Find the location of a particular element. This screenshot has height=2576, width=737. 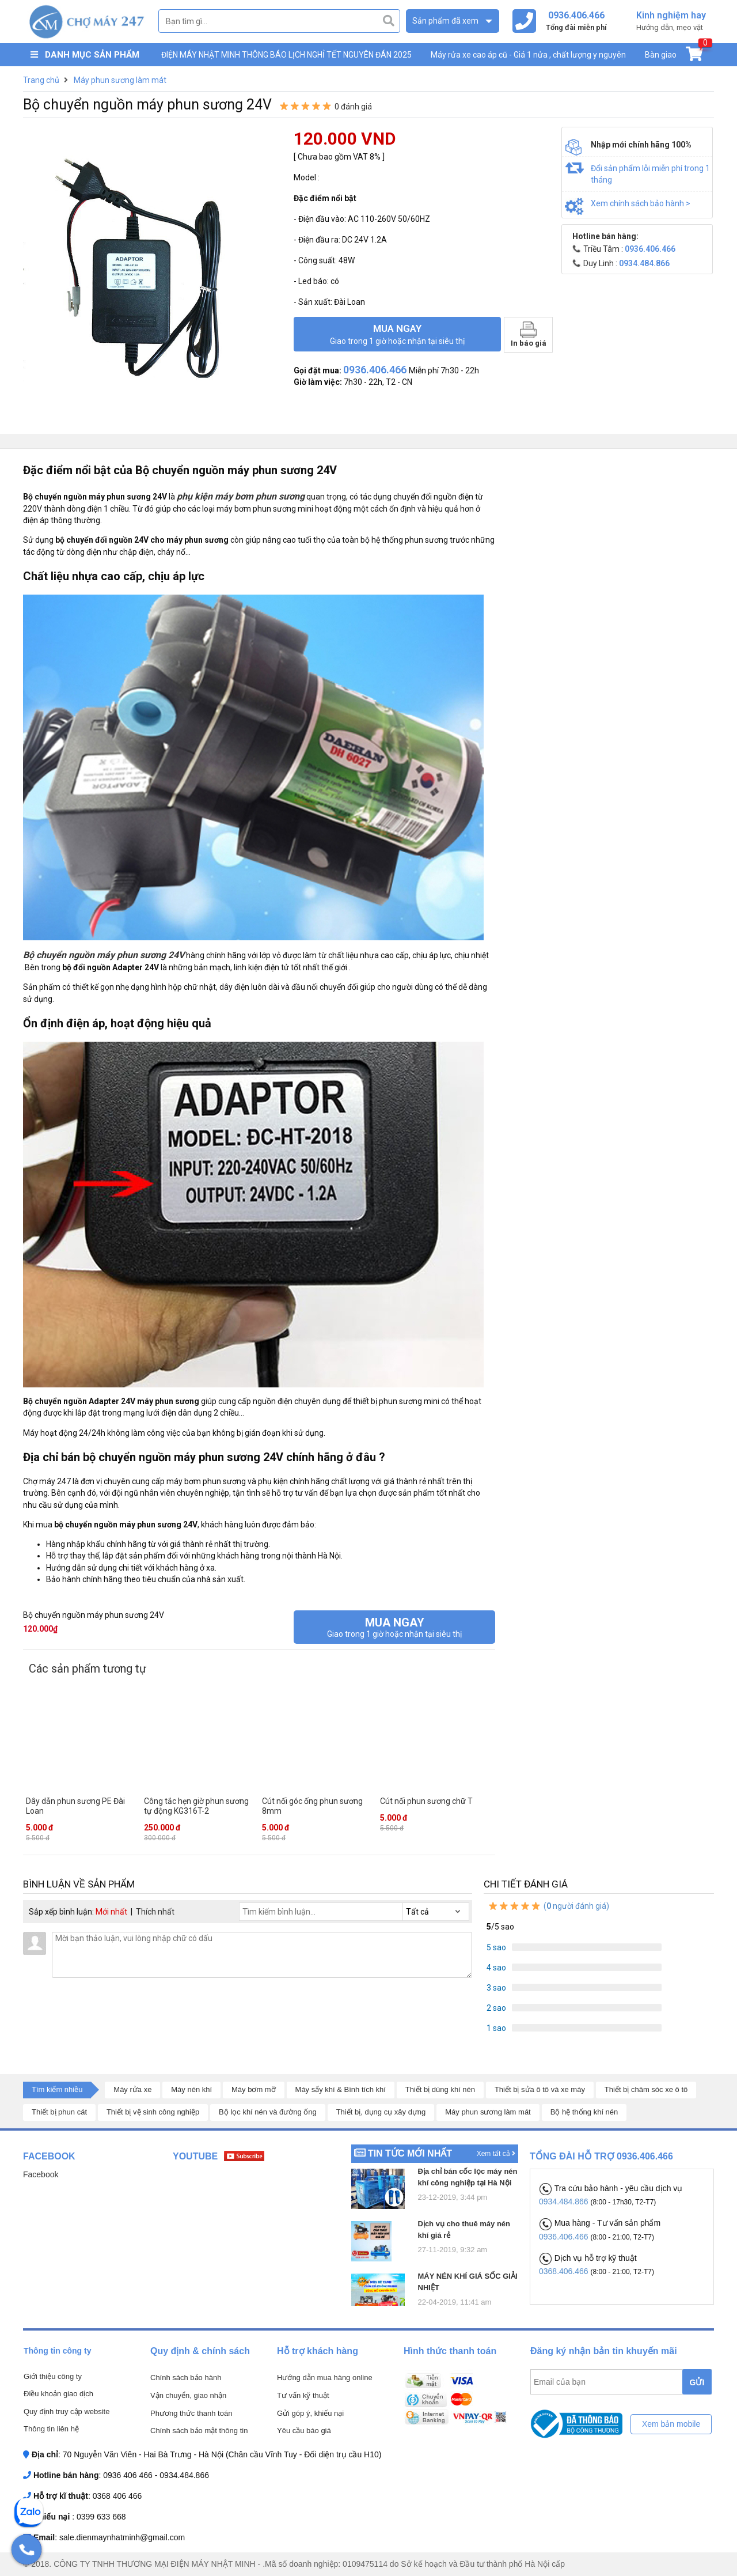

Phương thức thanh toán is located at coordinates (191, 2413).